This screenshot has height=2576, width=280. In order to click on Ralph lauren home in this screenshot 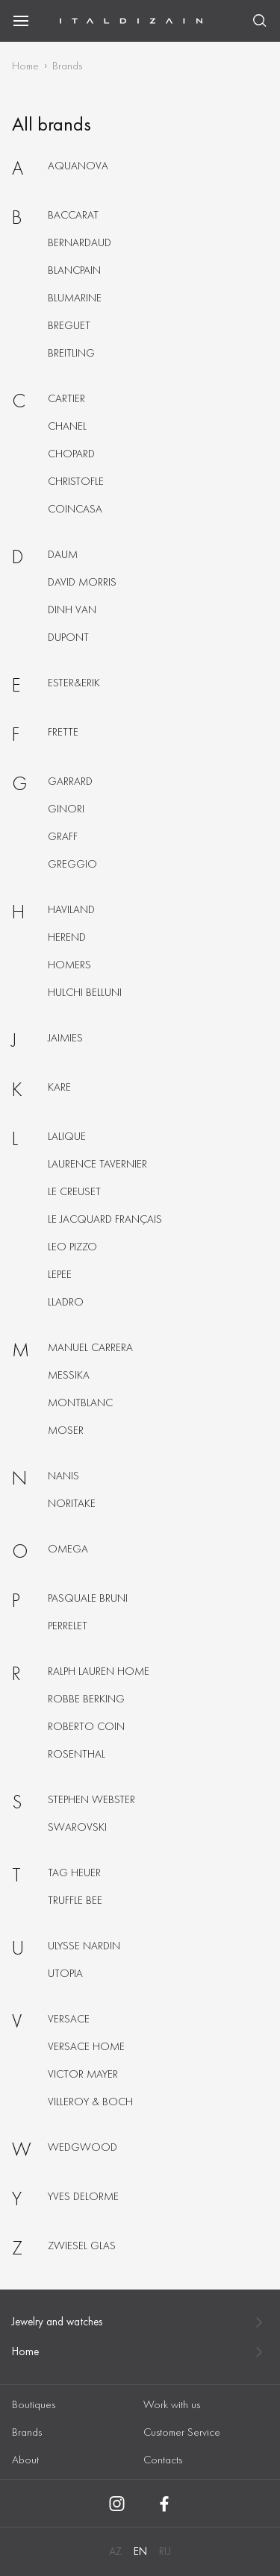, I will do `click(98, 1671)`.